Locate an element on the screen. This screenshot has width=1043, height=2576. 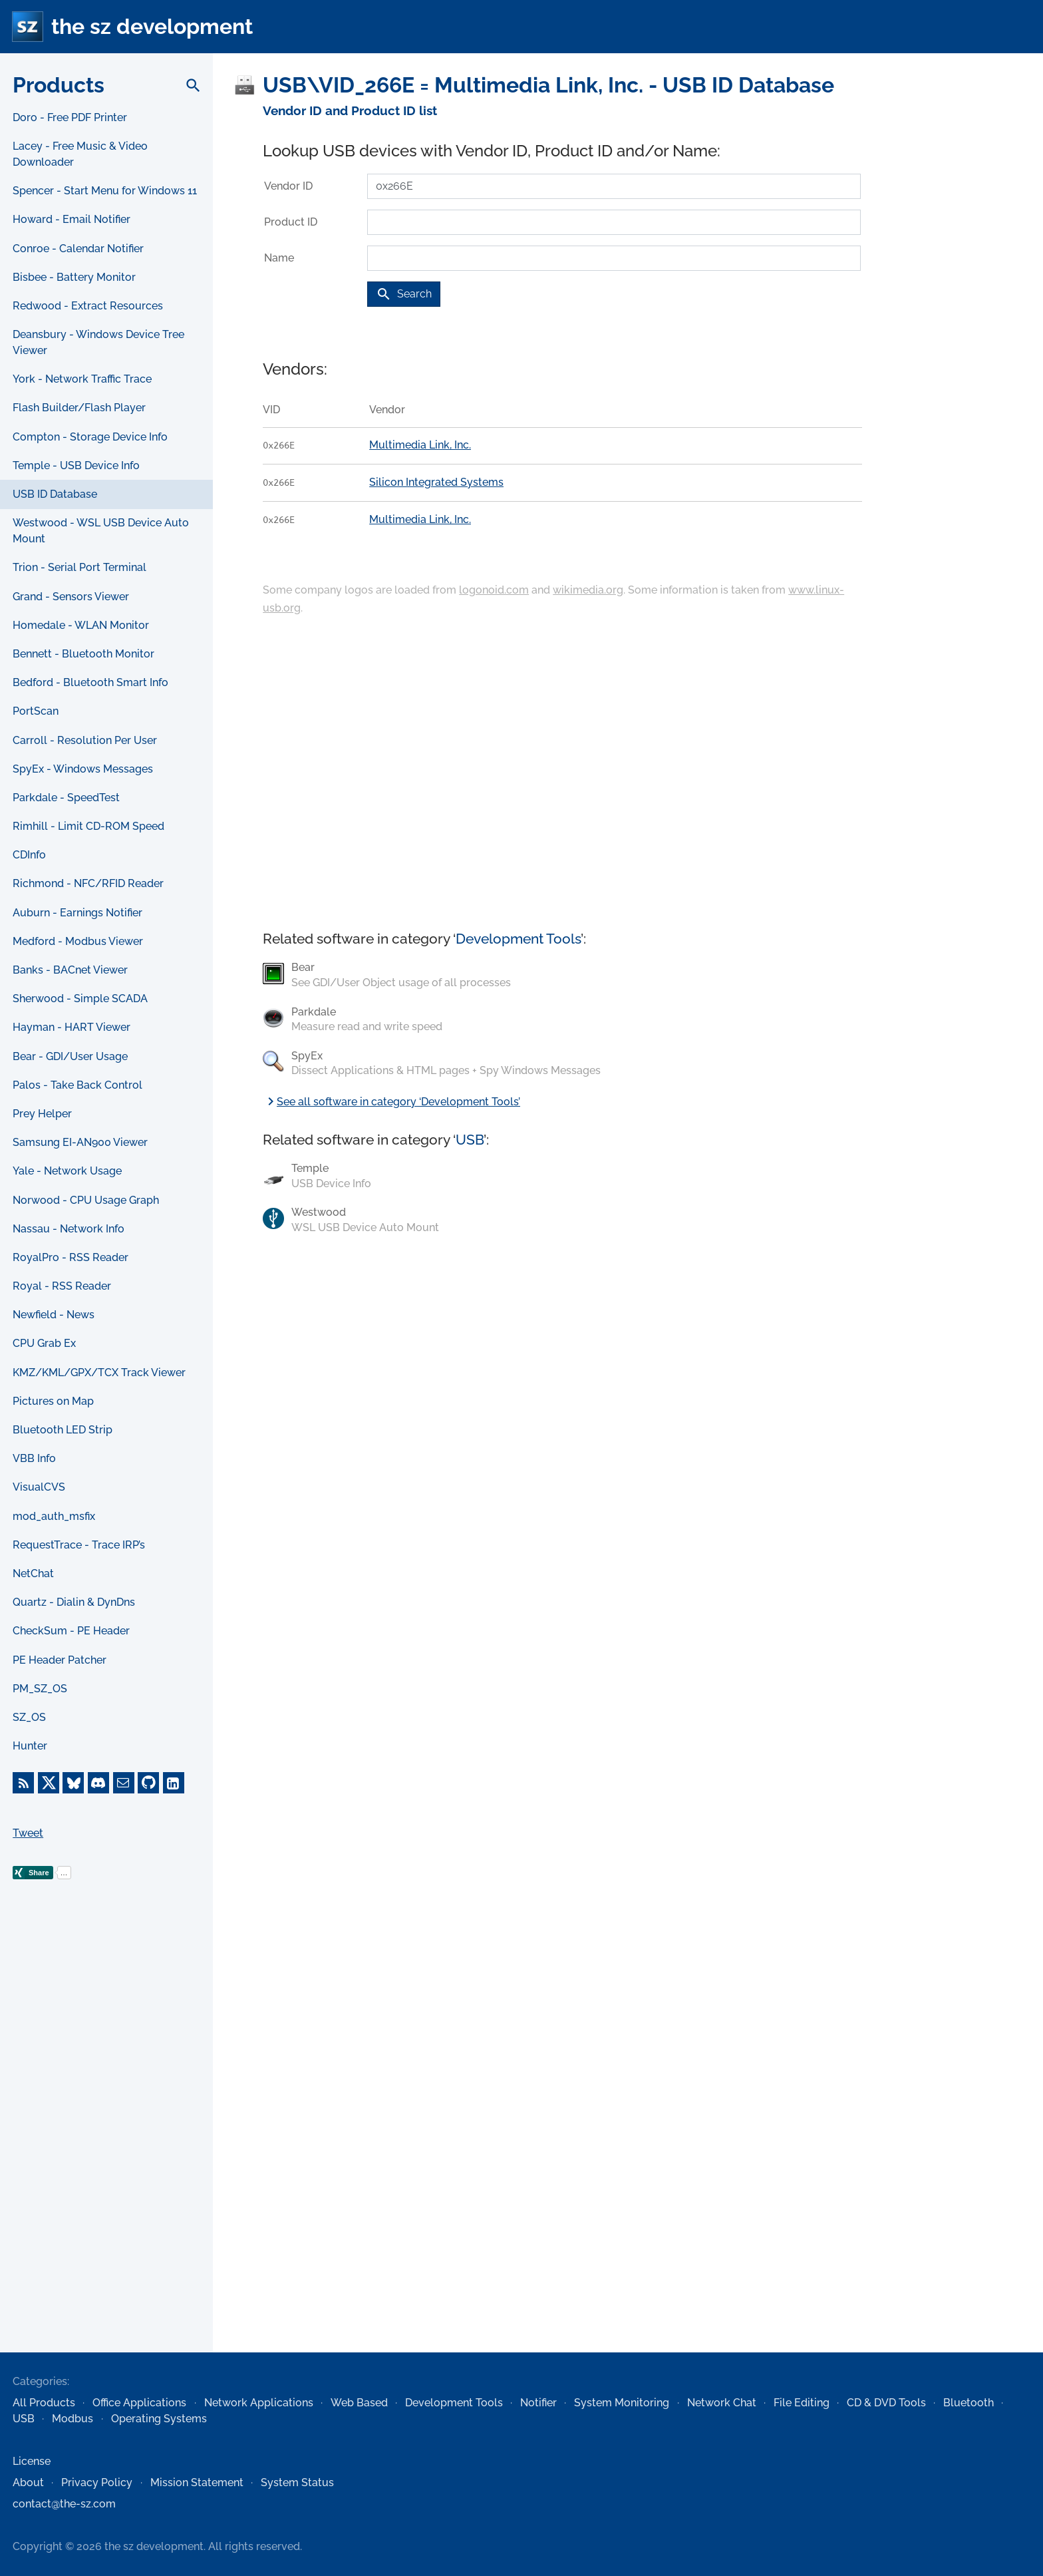
Tweet is located at coordinates (28, 1833).